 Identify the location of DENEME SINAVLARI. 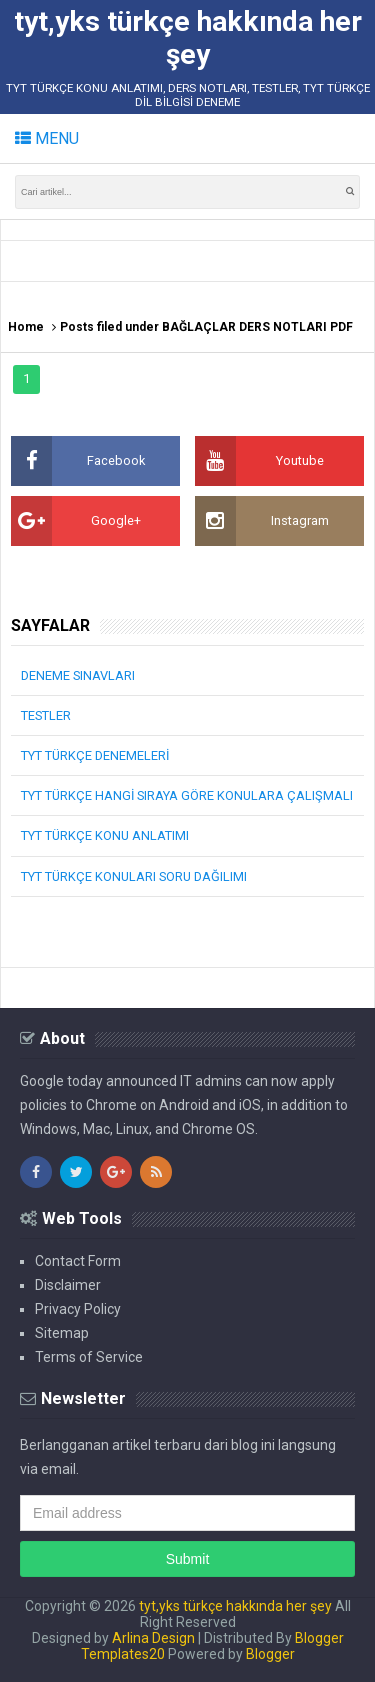
(78, 675).